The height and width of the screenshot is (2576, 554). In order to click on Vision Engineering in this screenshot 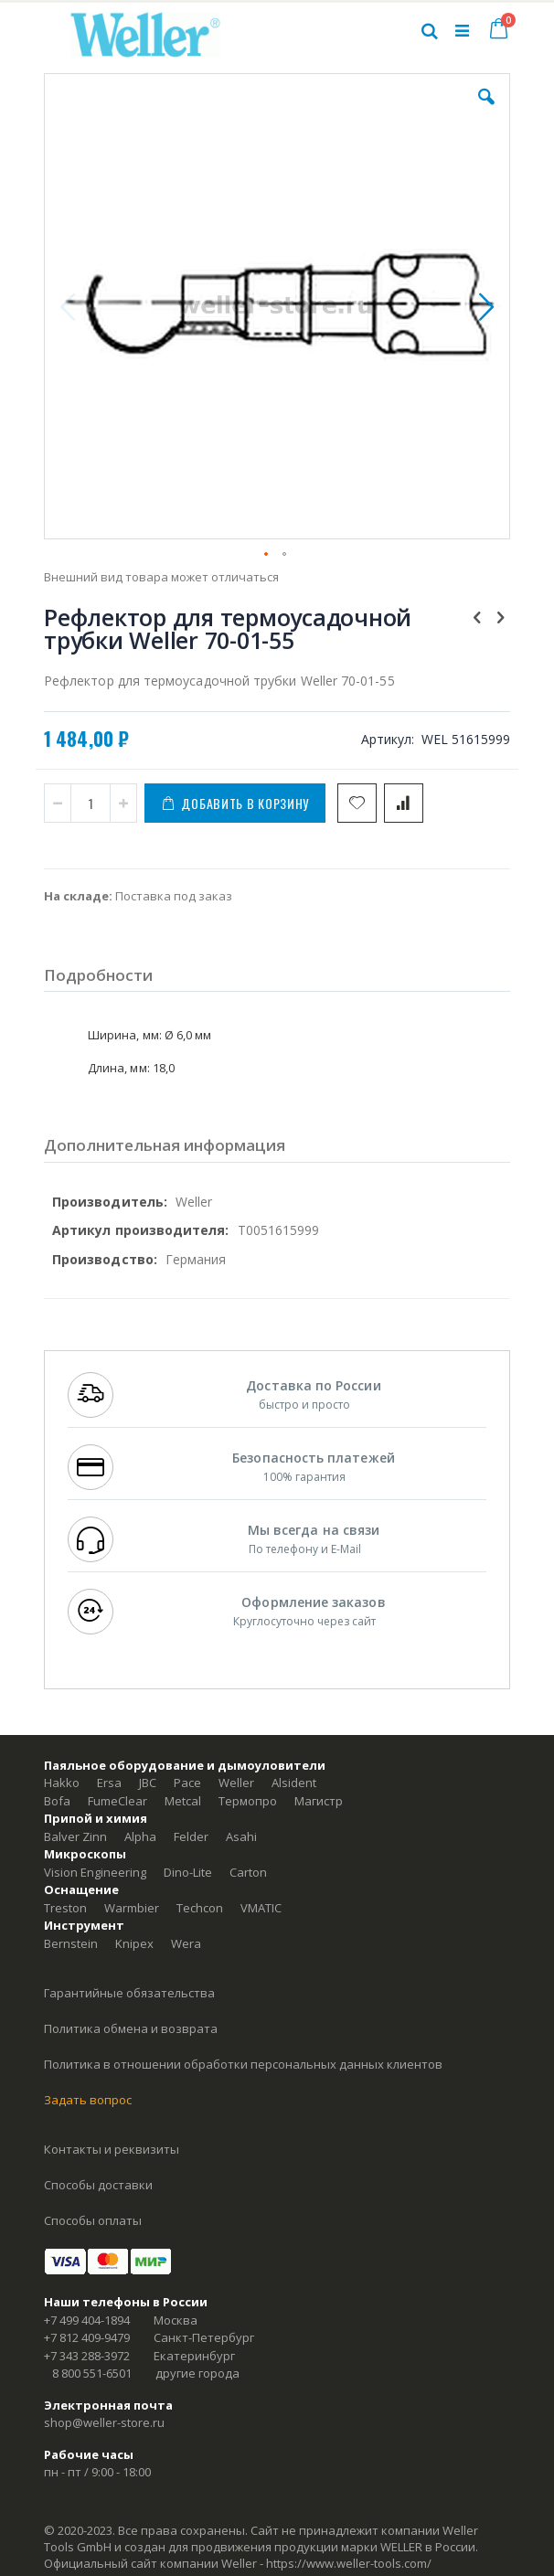, I will do `click(95, 1872)`.